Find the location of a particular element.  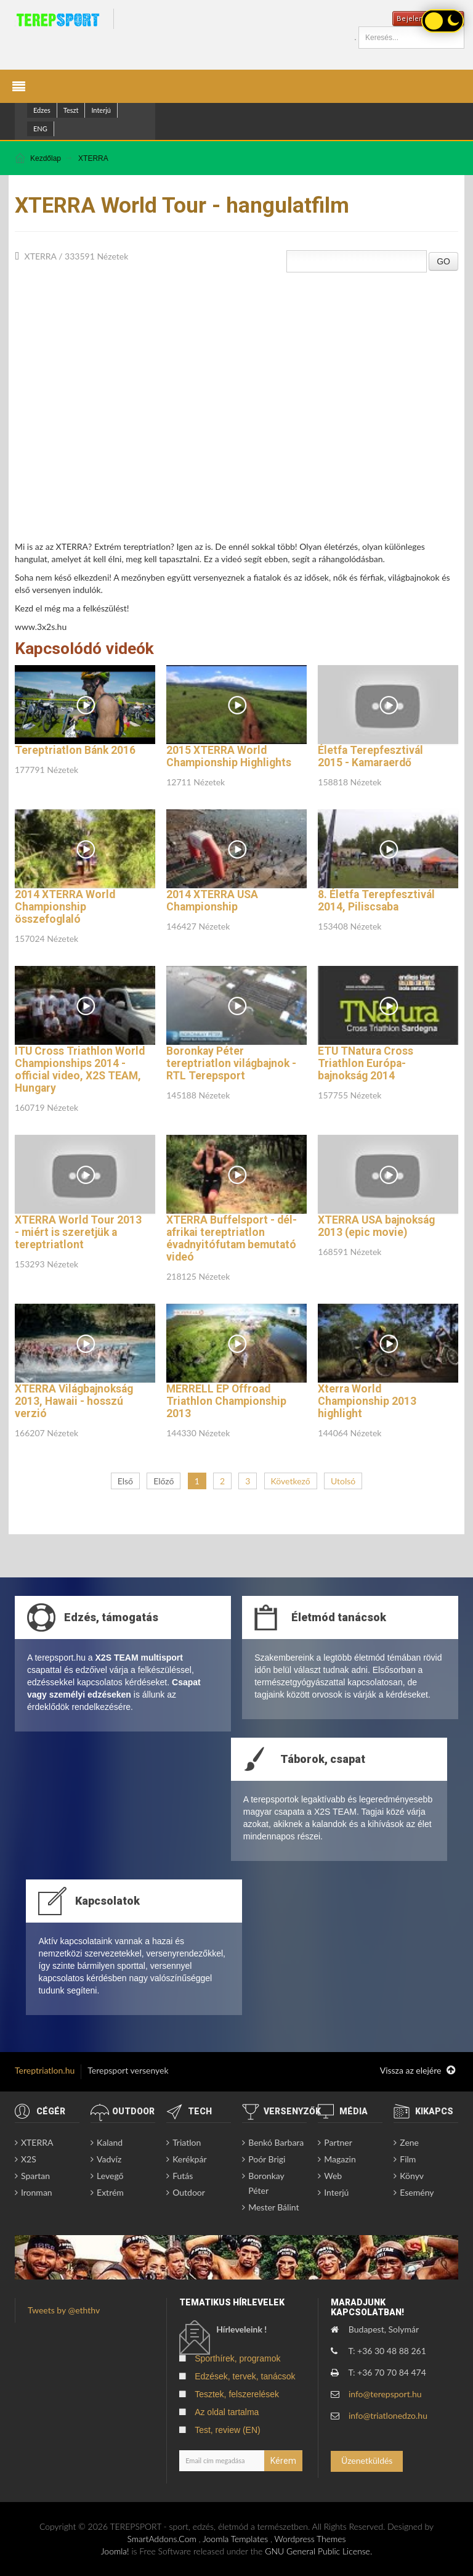

Levegő is located at coordinates (110, 2175).